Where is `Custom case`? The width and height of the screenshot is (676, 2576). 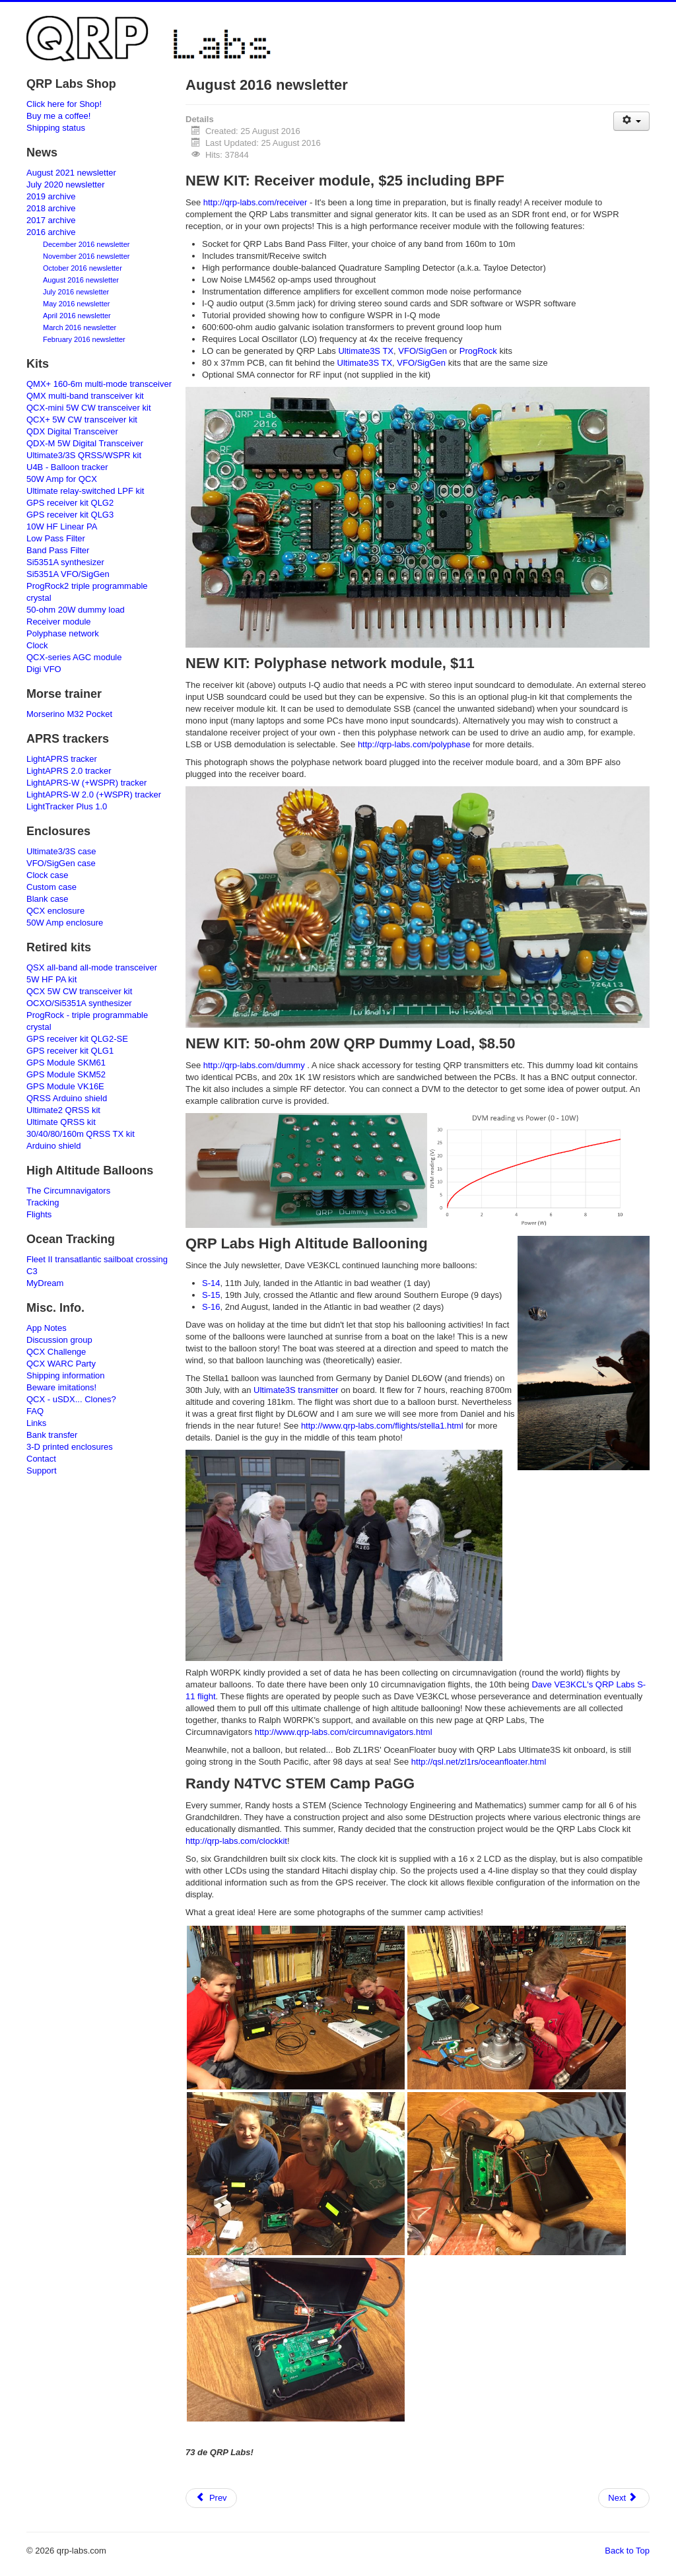
Custom case is located at coordinates (51, 887).